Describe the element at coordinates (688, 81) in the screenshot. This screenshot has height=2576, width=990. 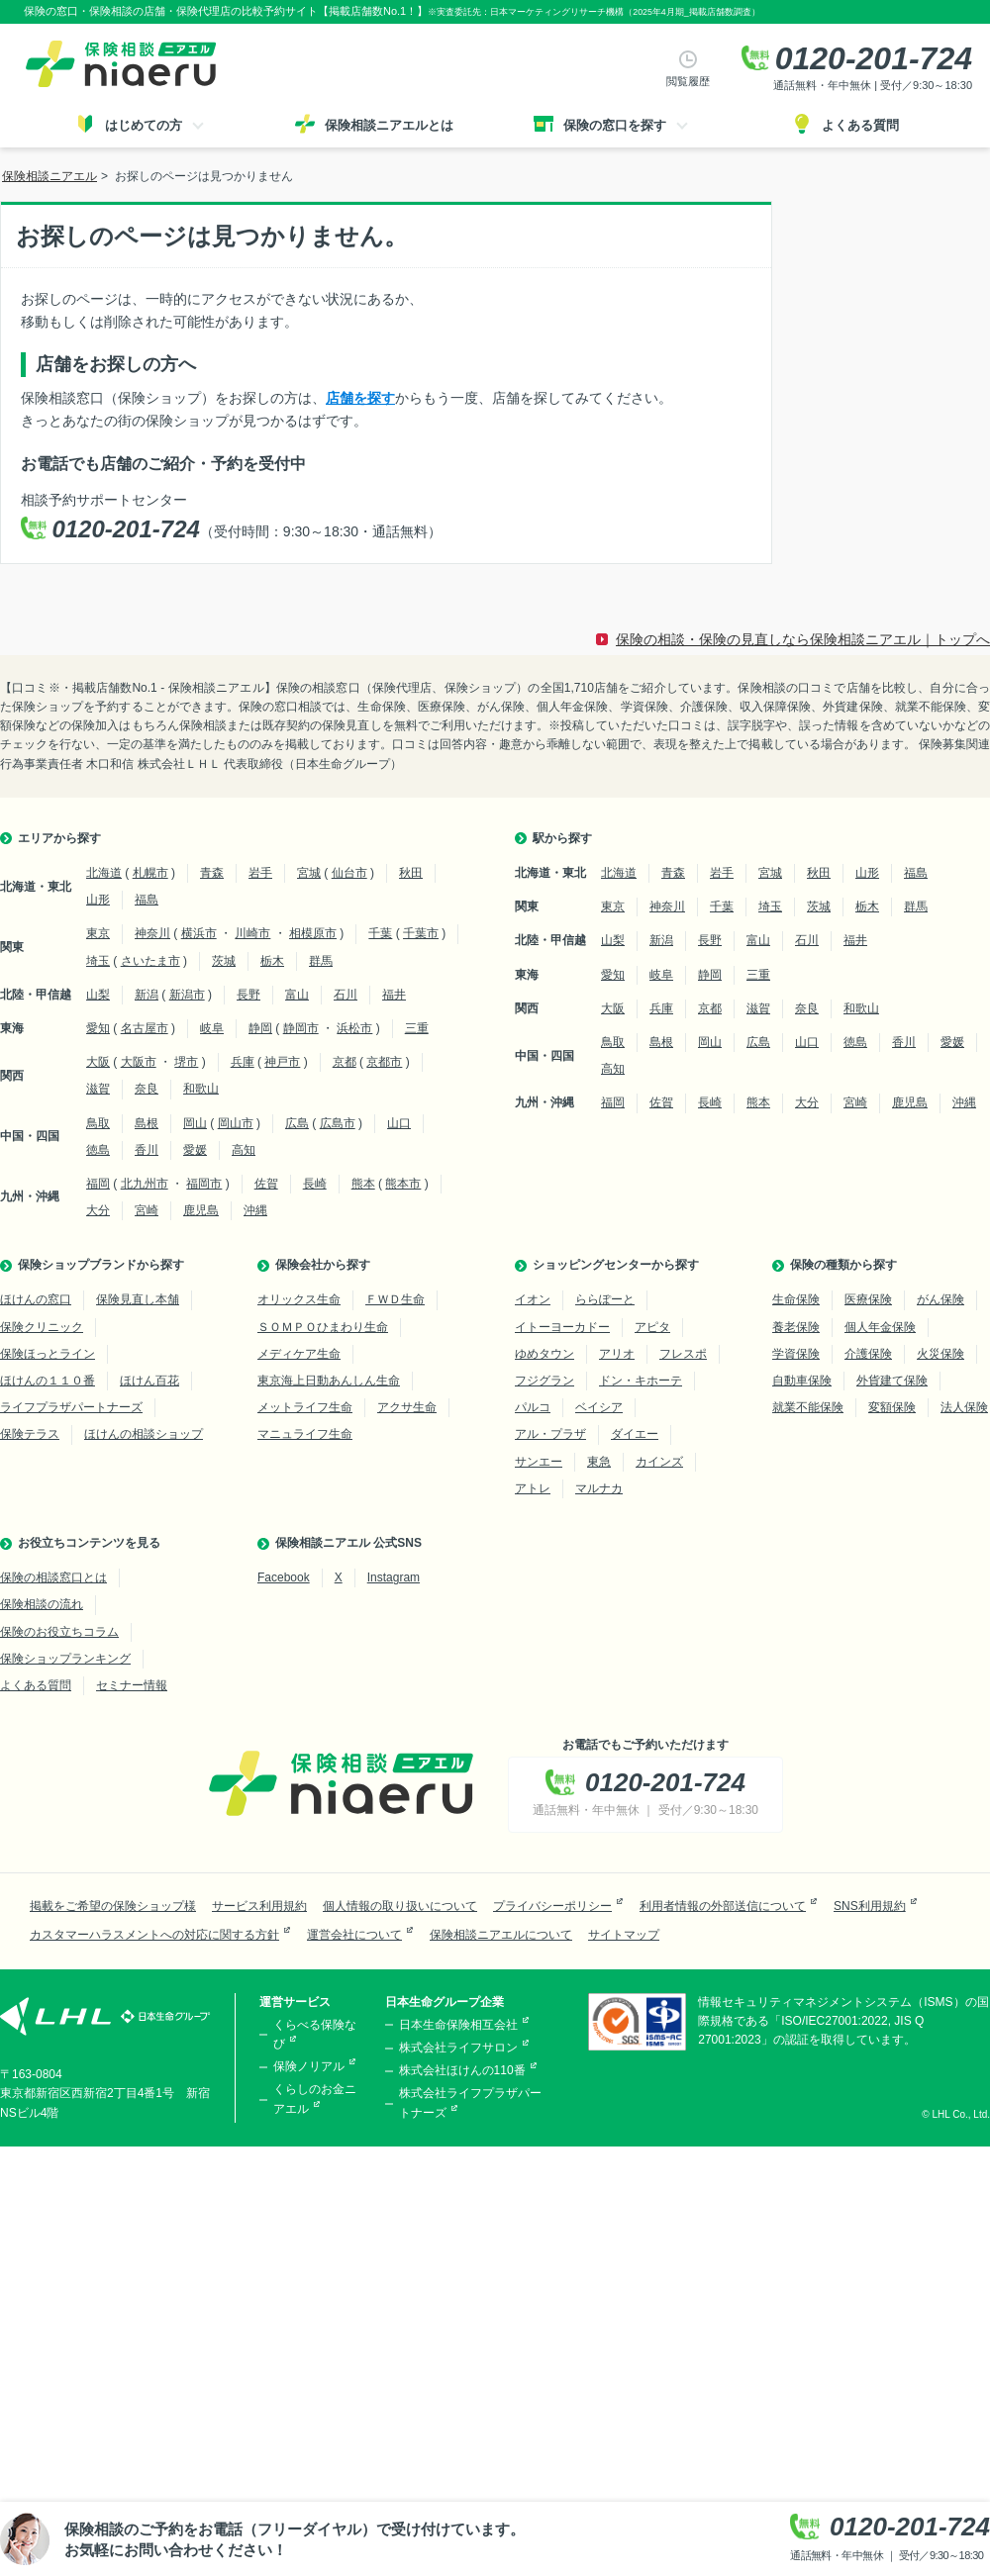
I see `閲覧履歴` at that location.